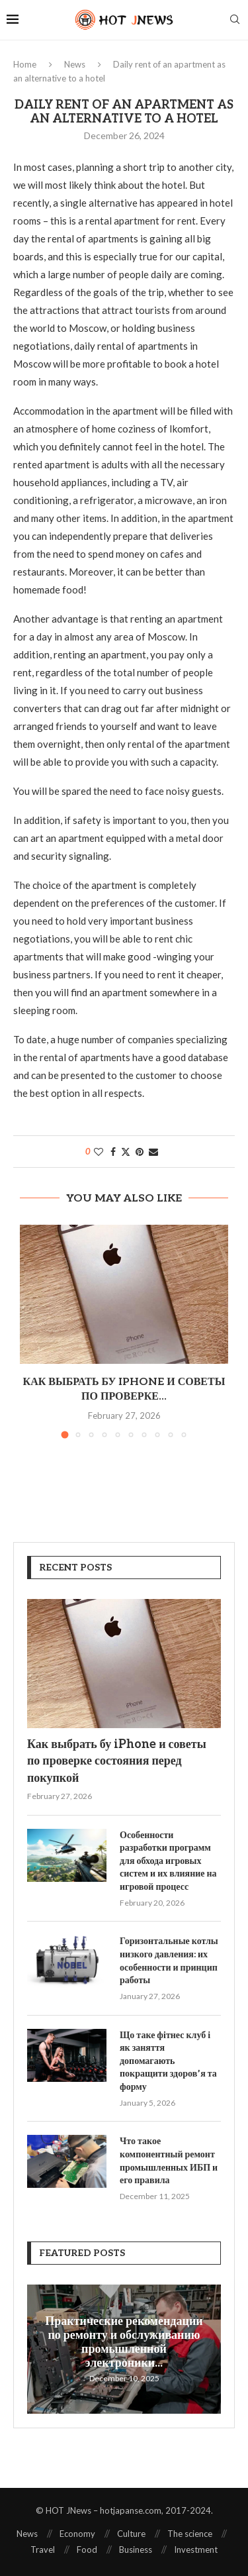  I want to click on Investment, so click(196, 2549).